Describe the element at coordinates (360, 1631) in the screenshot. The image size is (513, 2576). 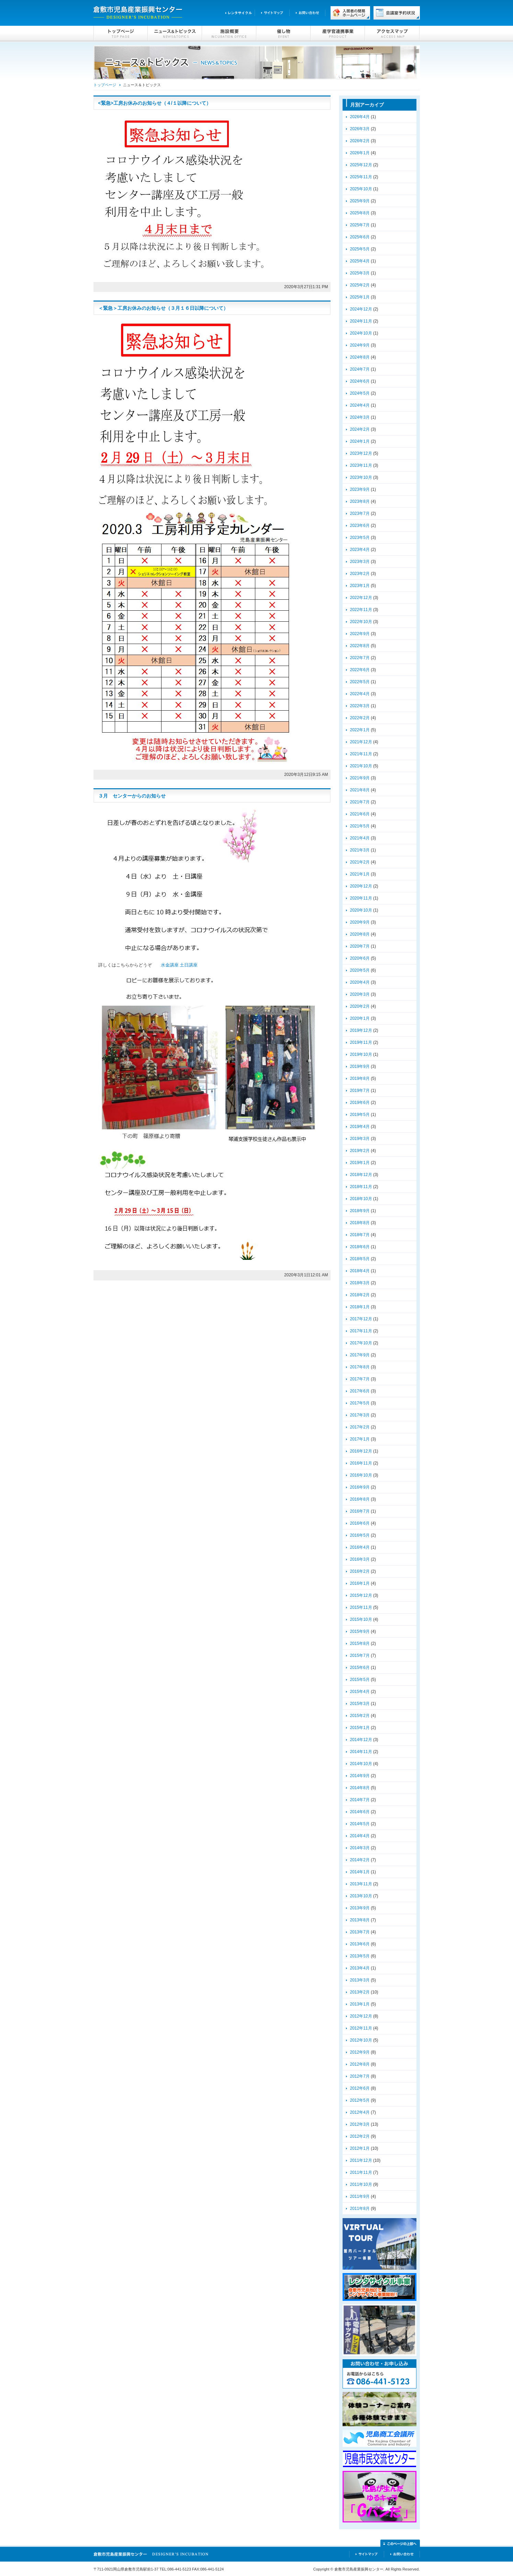
I see `2015年9月` at that location.